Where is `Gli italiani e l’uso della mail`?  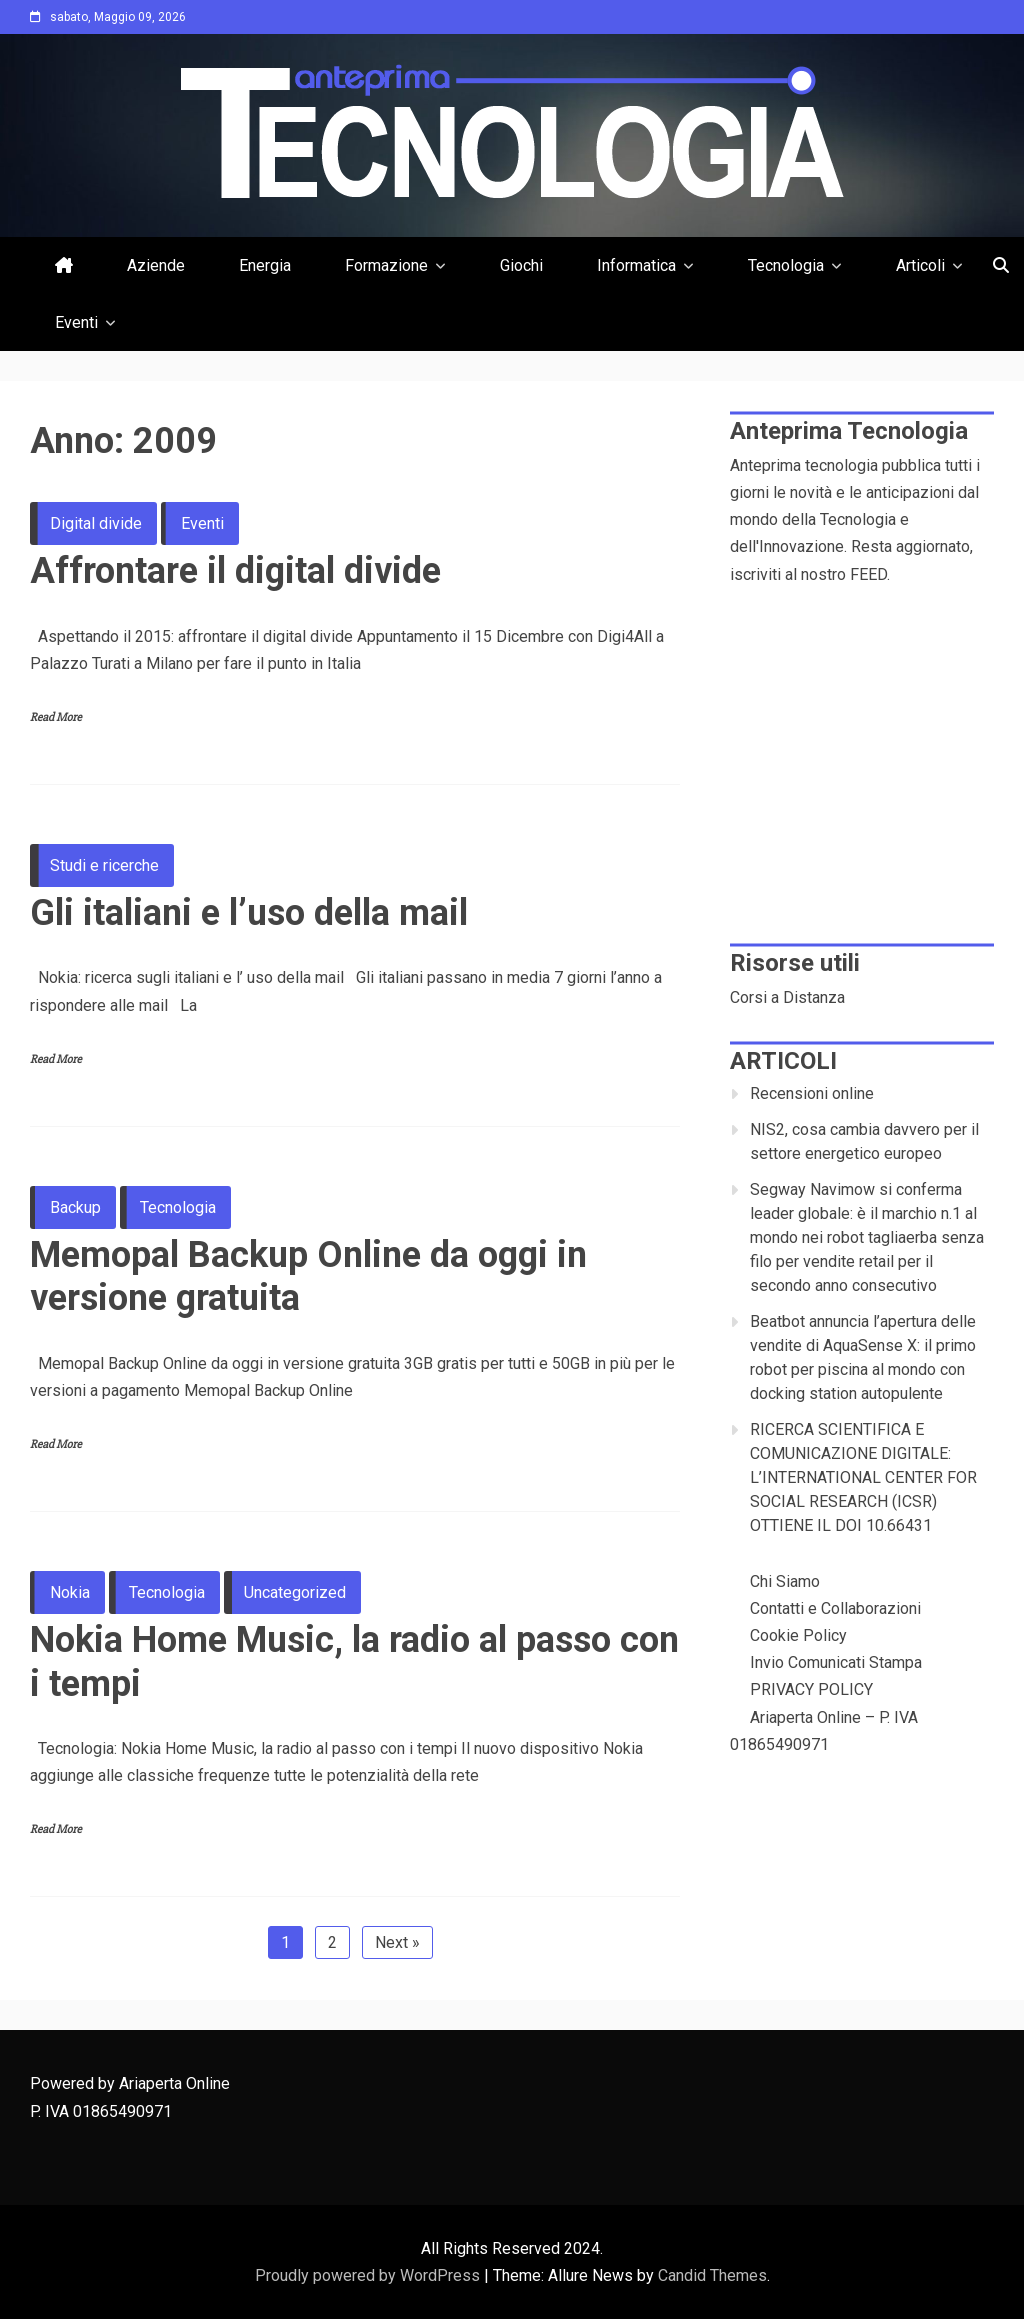 Gli italiani e l’uso della mail is located at coordinates (249, 913).